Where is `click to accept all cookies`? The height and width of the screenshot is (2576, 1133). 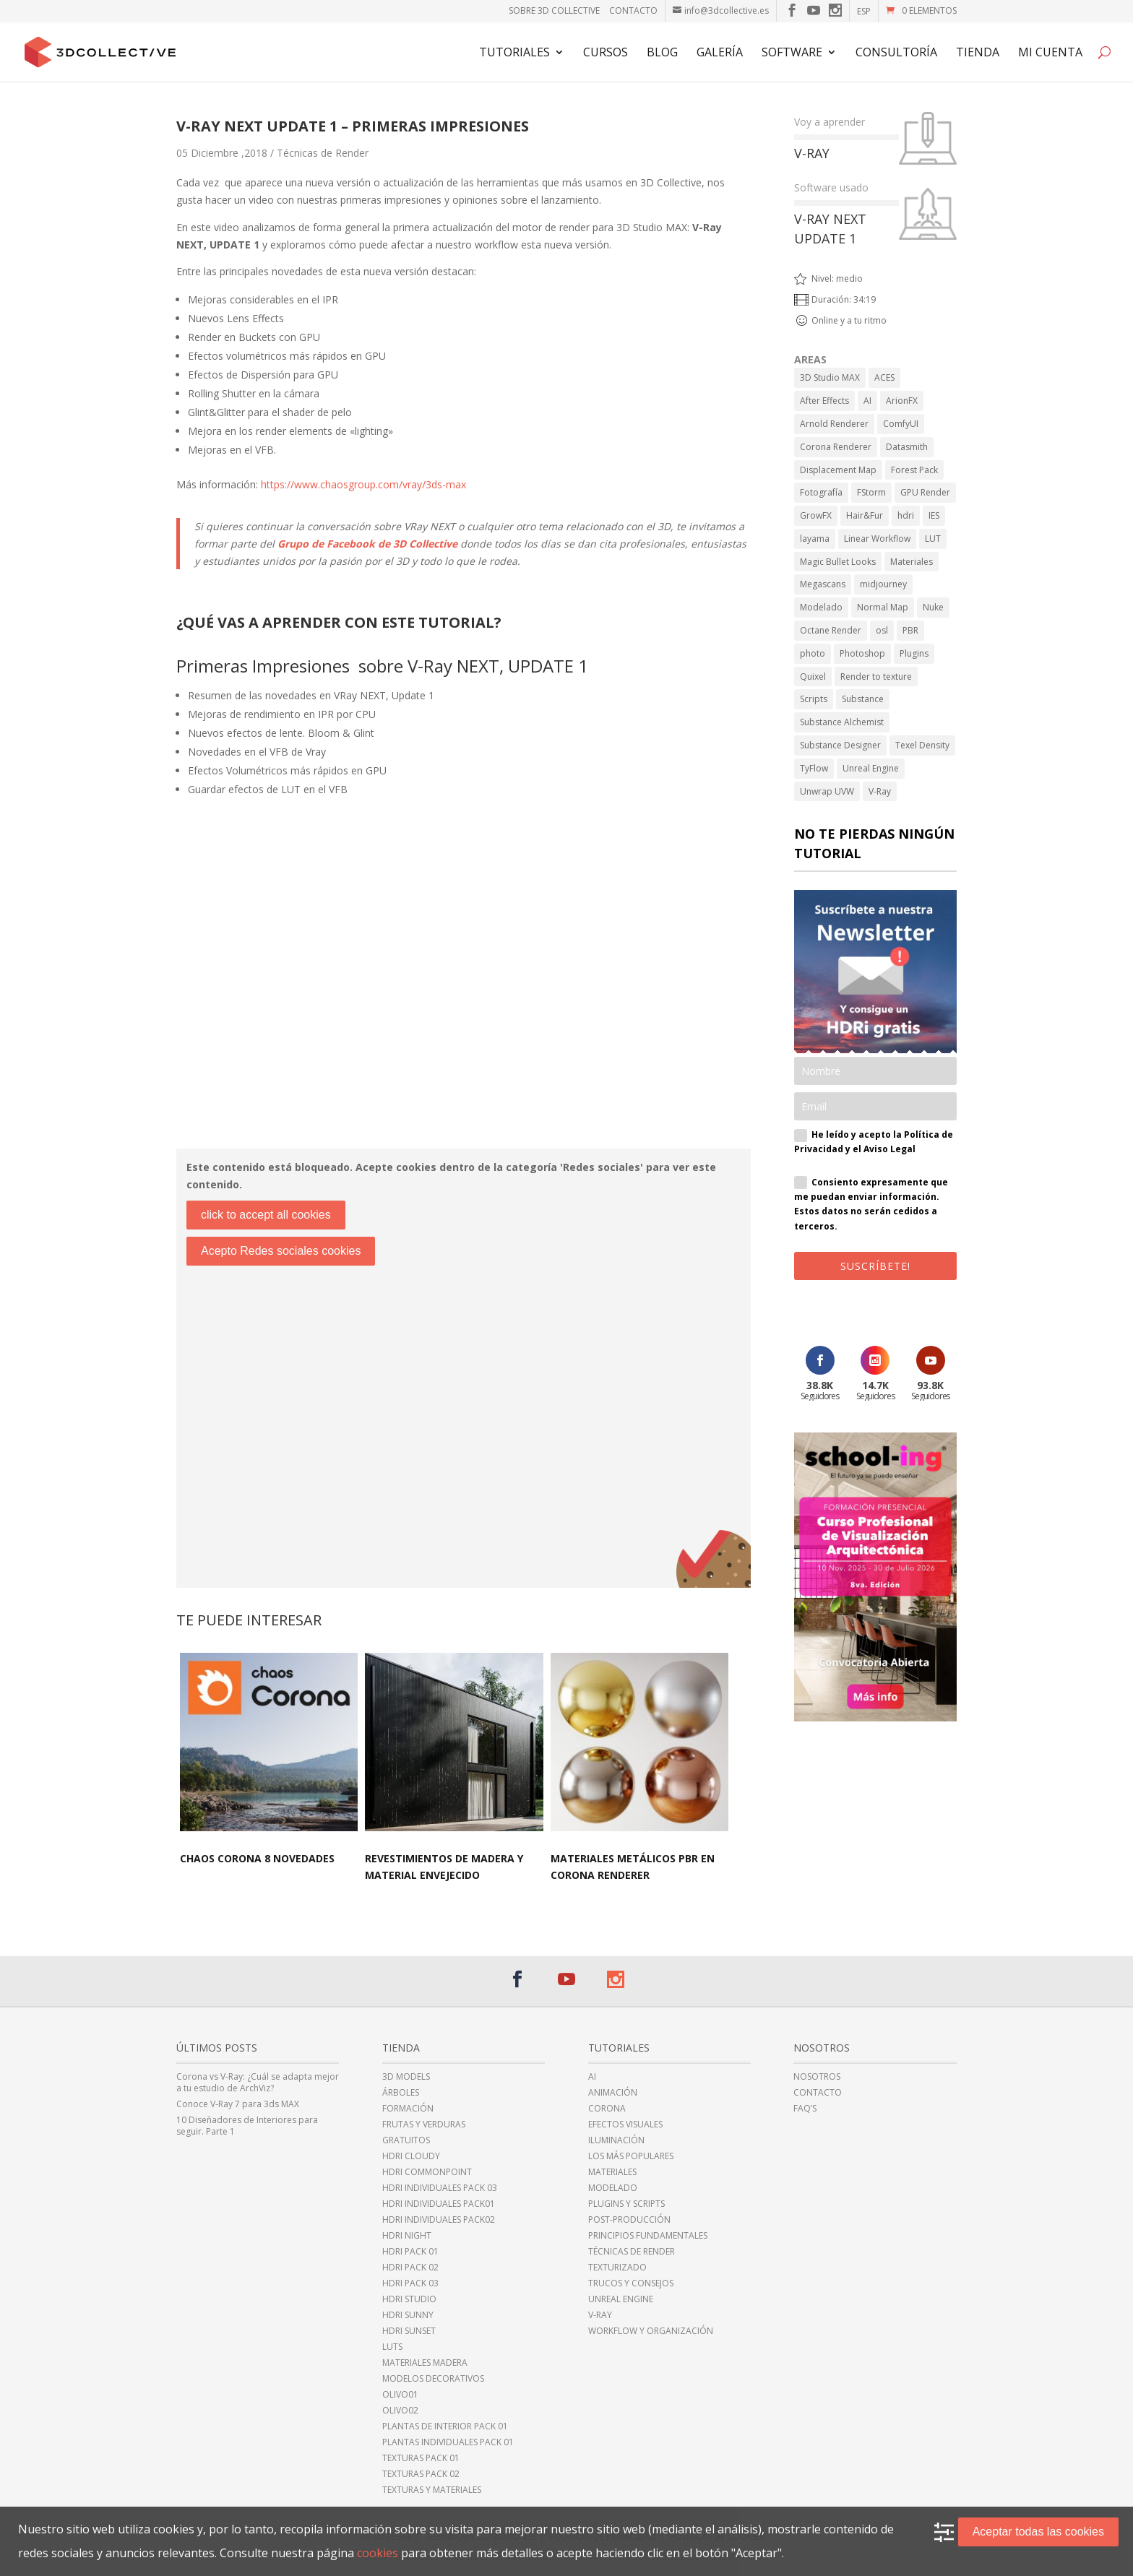
click to accept all cookies is located at coordinates (266, 1215).